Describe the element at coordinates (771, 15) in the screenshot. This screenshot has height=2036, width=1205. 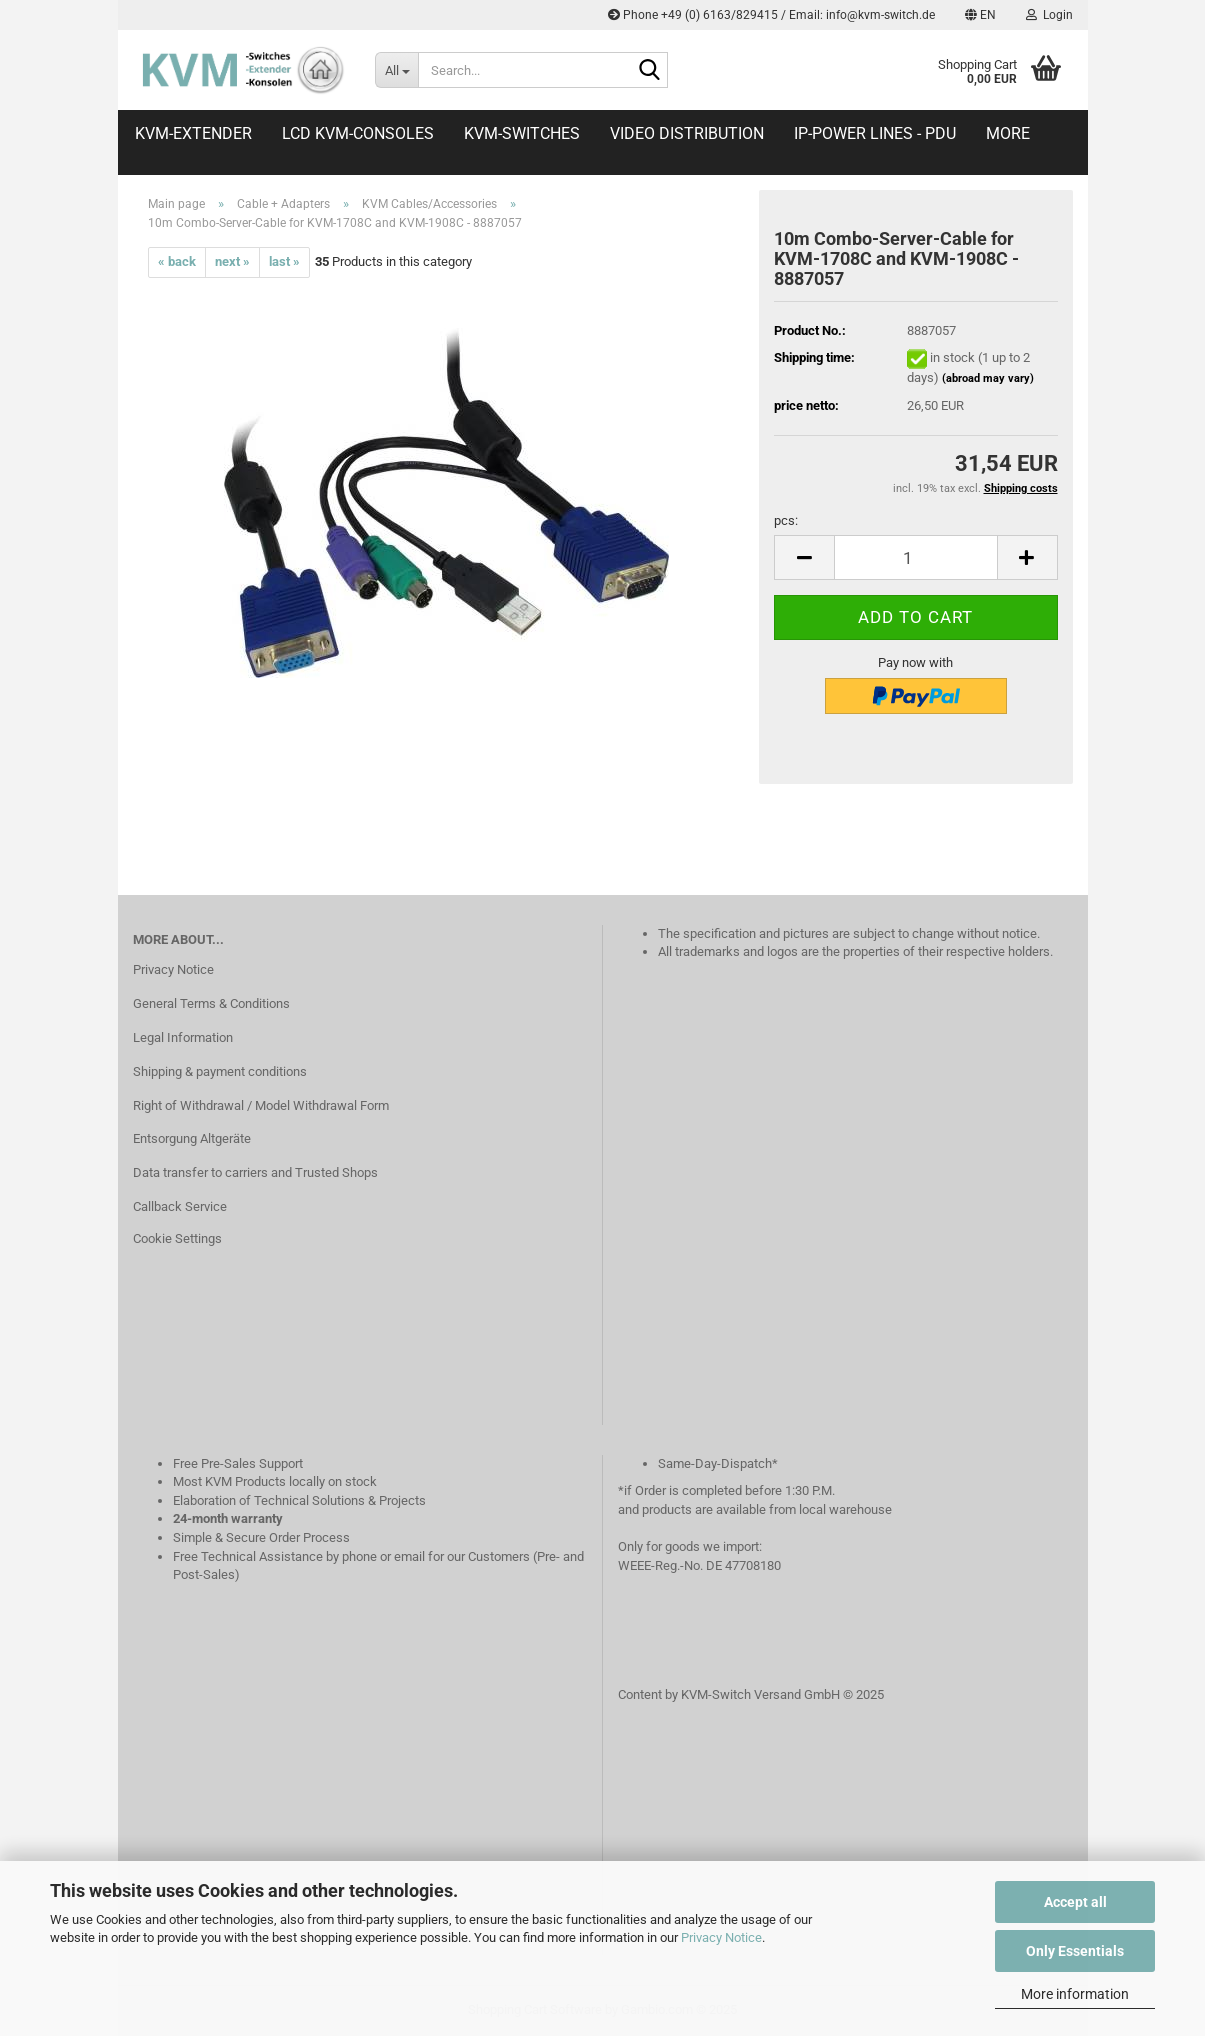
I see `Phone +49 (0) 6163/829415 / Email: info@kvm-switch.de` at that location.